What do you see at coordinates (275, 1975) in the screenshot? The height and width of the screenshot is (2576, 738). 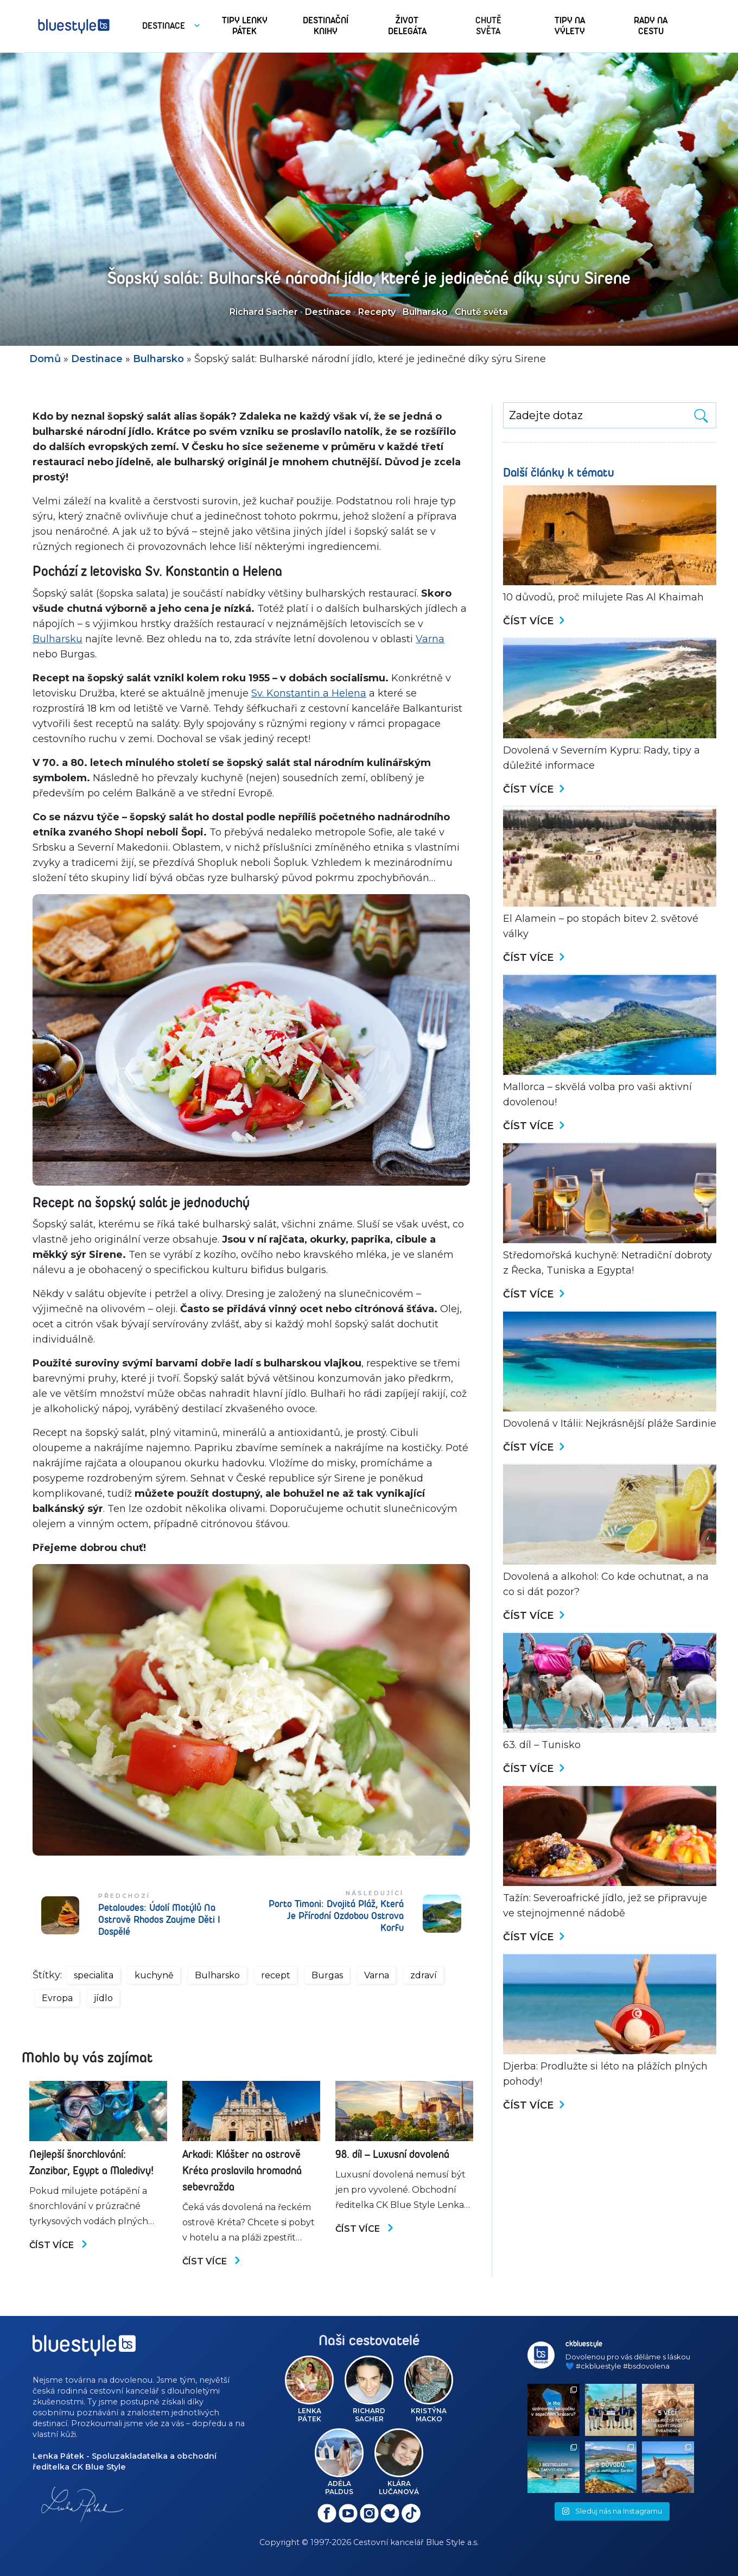 I see `recept` at bounding box center [275, 1975].